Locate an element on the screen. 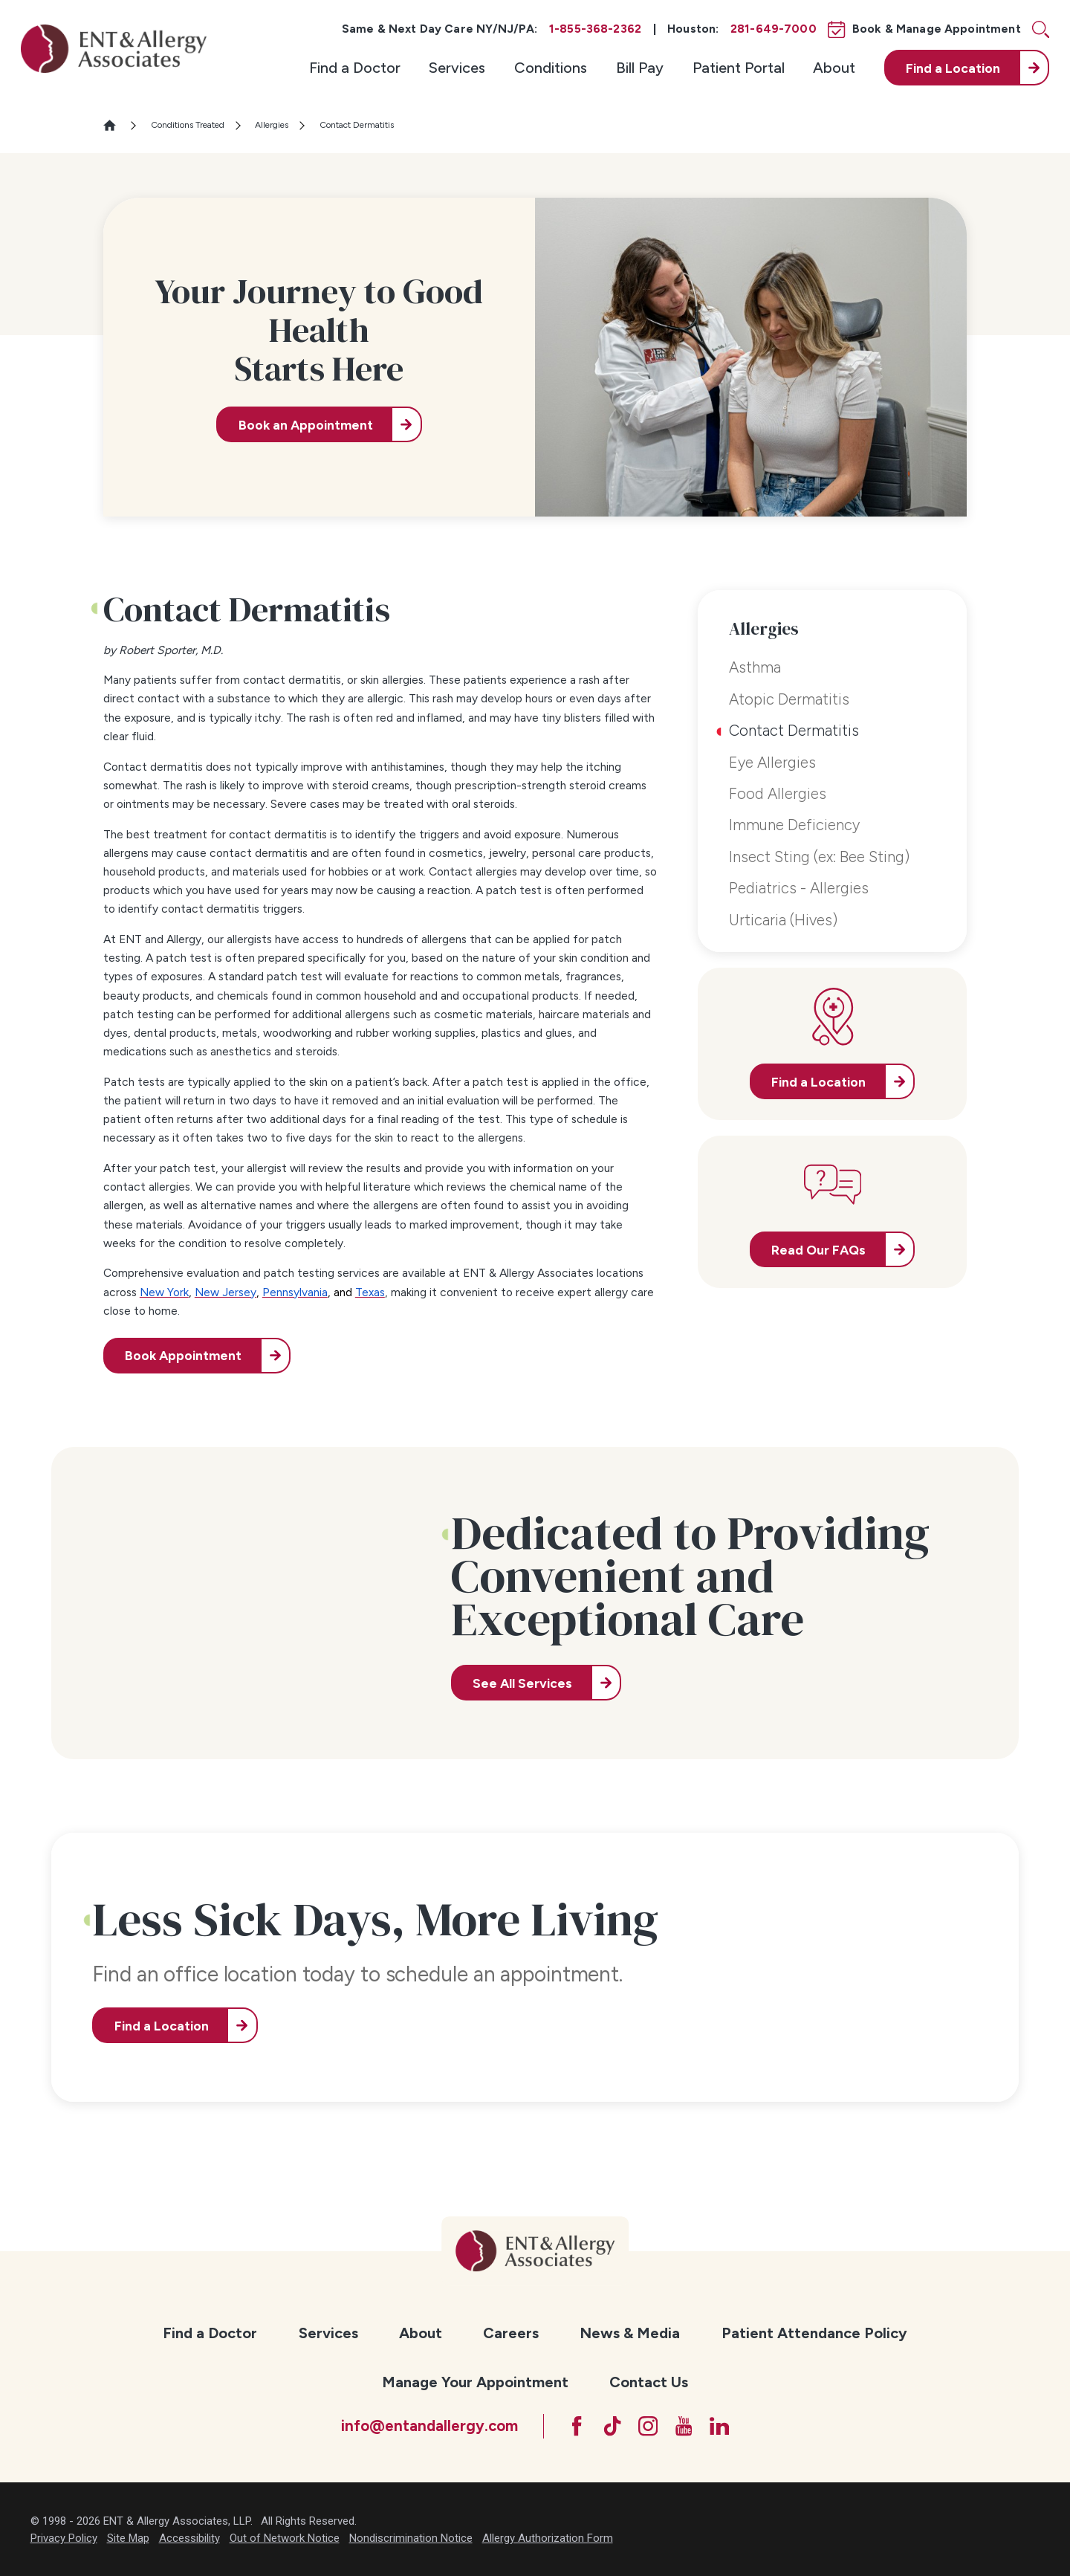 Image resolution: width=1070 pixels, height=2576 pixels. [Go Home] is located at coordinates (116, 125).